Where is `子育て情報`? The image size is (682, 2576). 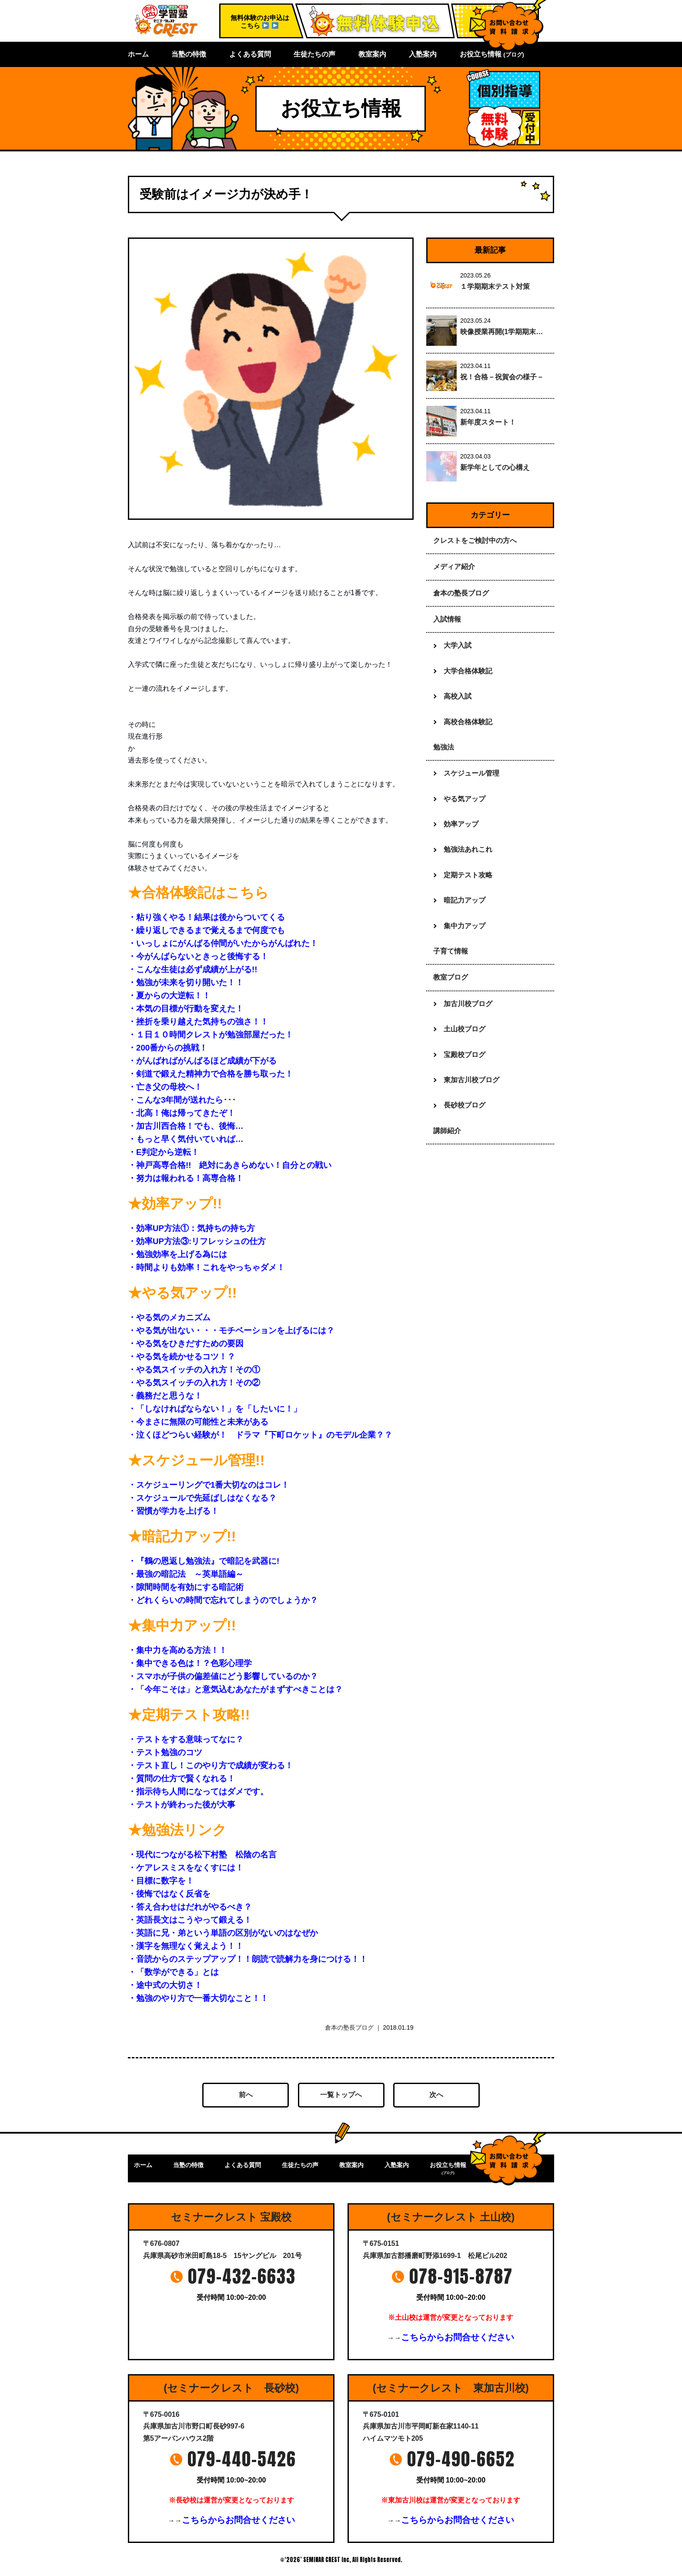
子育て情報 is located at coordinates (450, 951).